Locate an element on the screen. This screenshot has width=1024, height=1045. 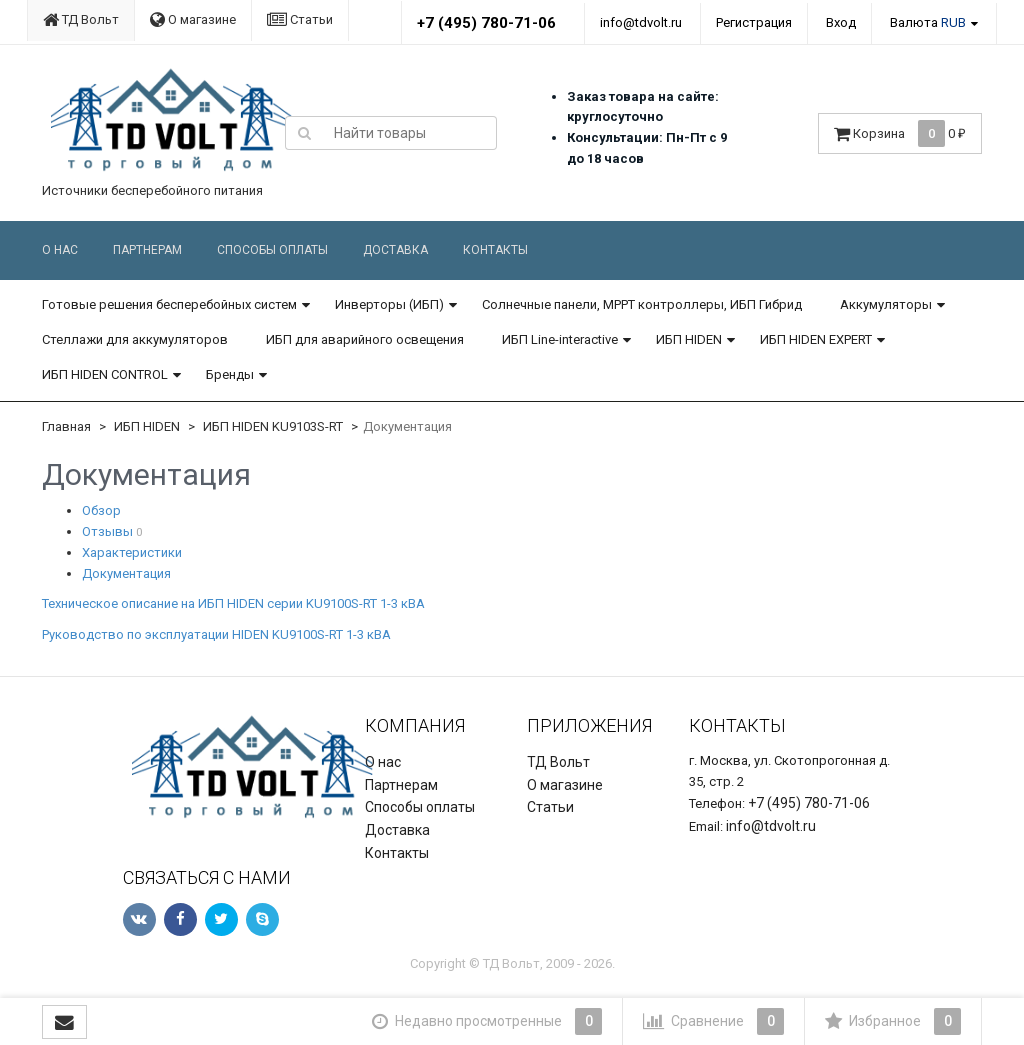
ИБП для аварийного освещения is located at coordinates (365, 339).